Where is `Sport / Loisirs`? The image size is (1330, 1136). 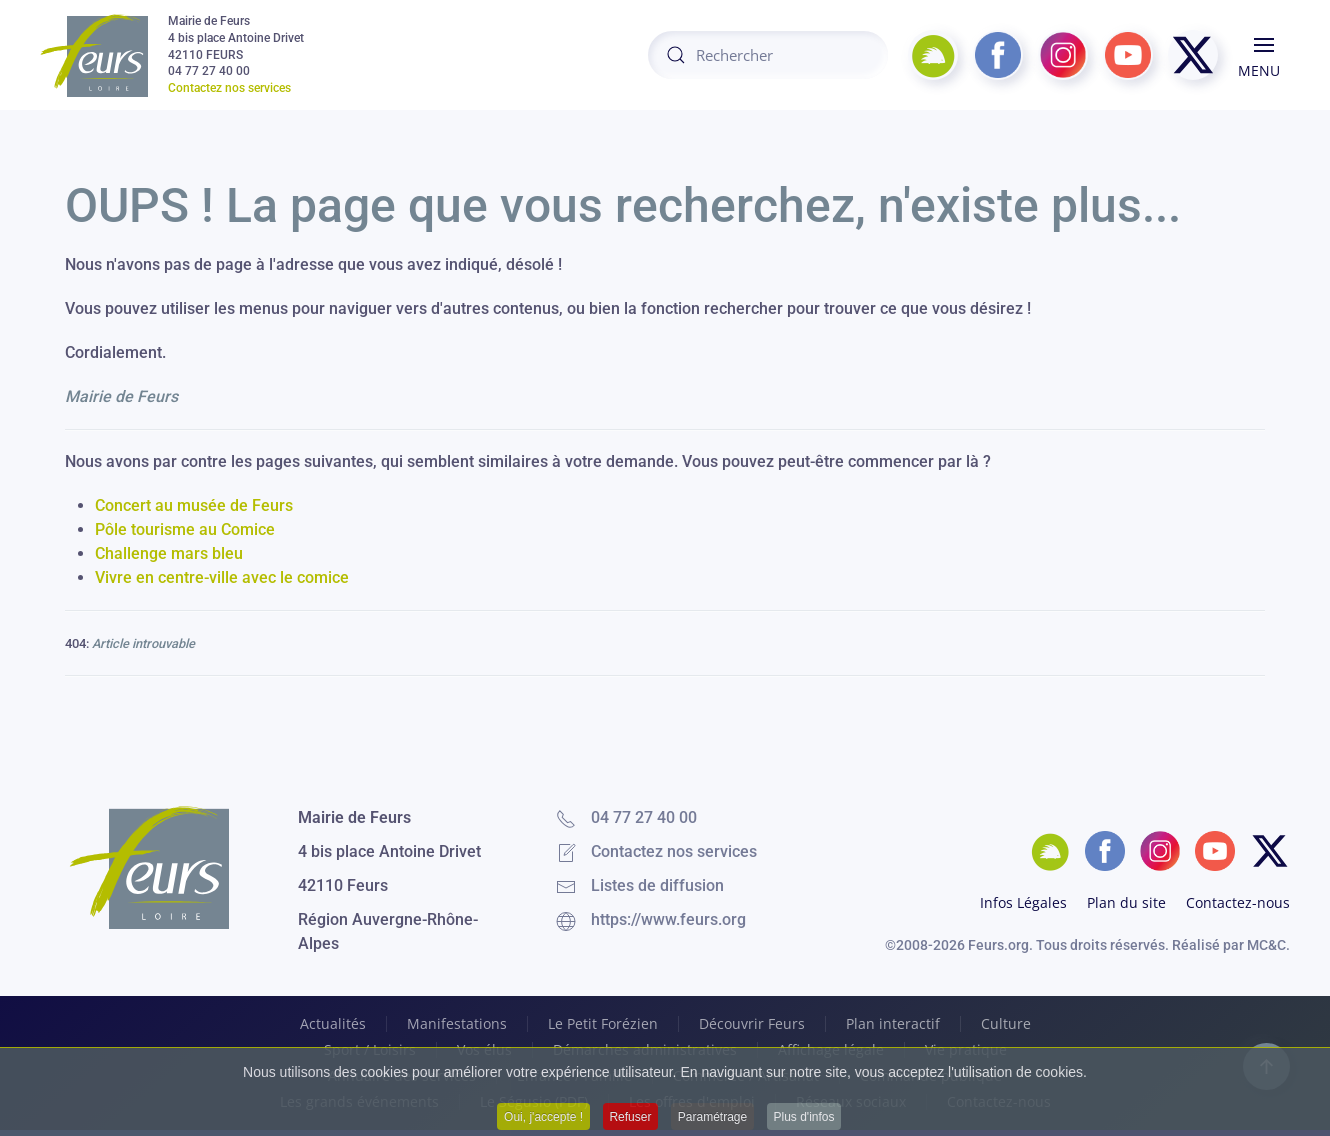
Sport / Loisirs is located at coordinates (370, 1050).